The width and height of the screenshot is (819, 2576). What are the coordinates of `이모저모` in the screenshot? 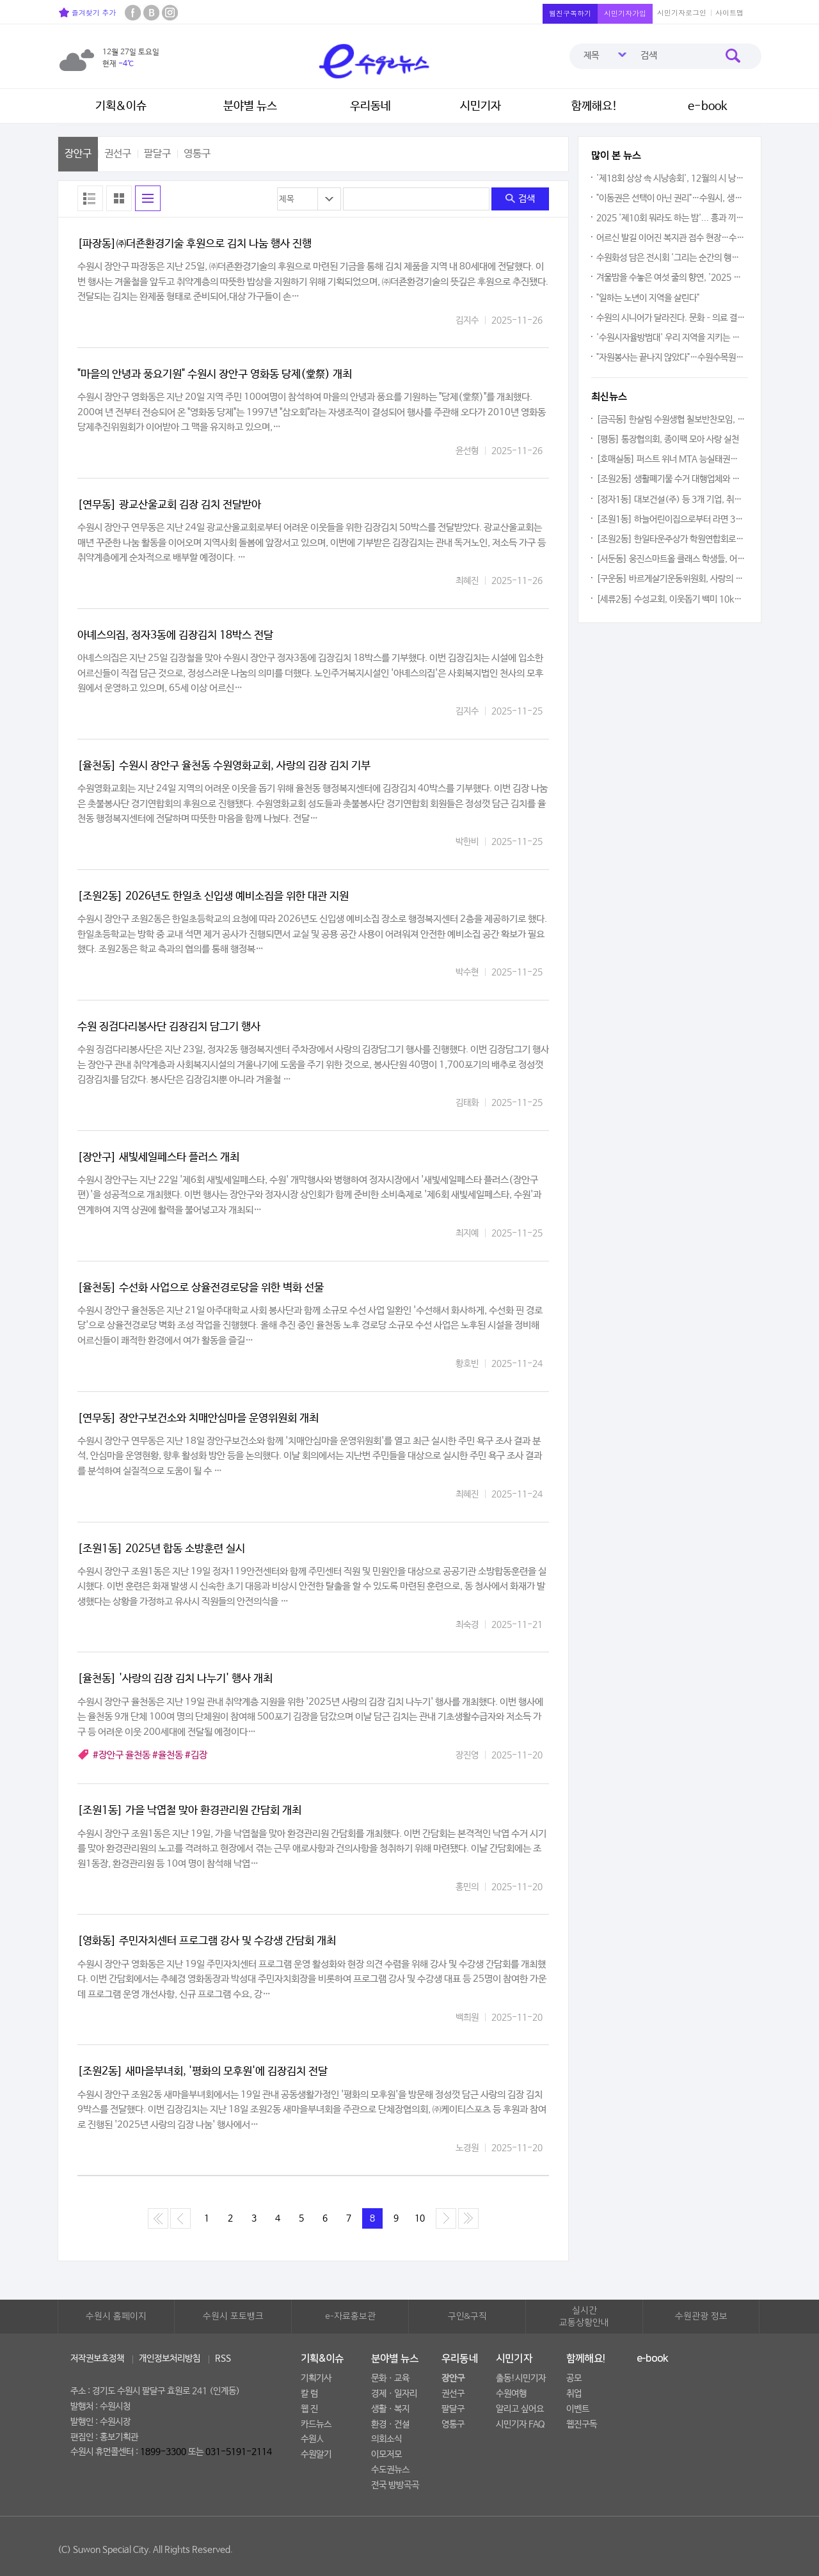 It's located at (386, 2454).